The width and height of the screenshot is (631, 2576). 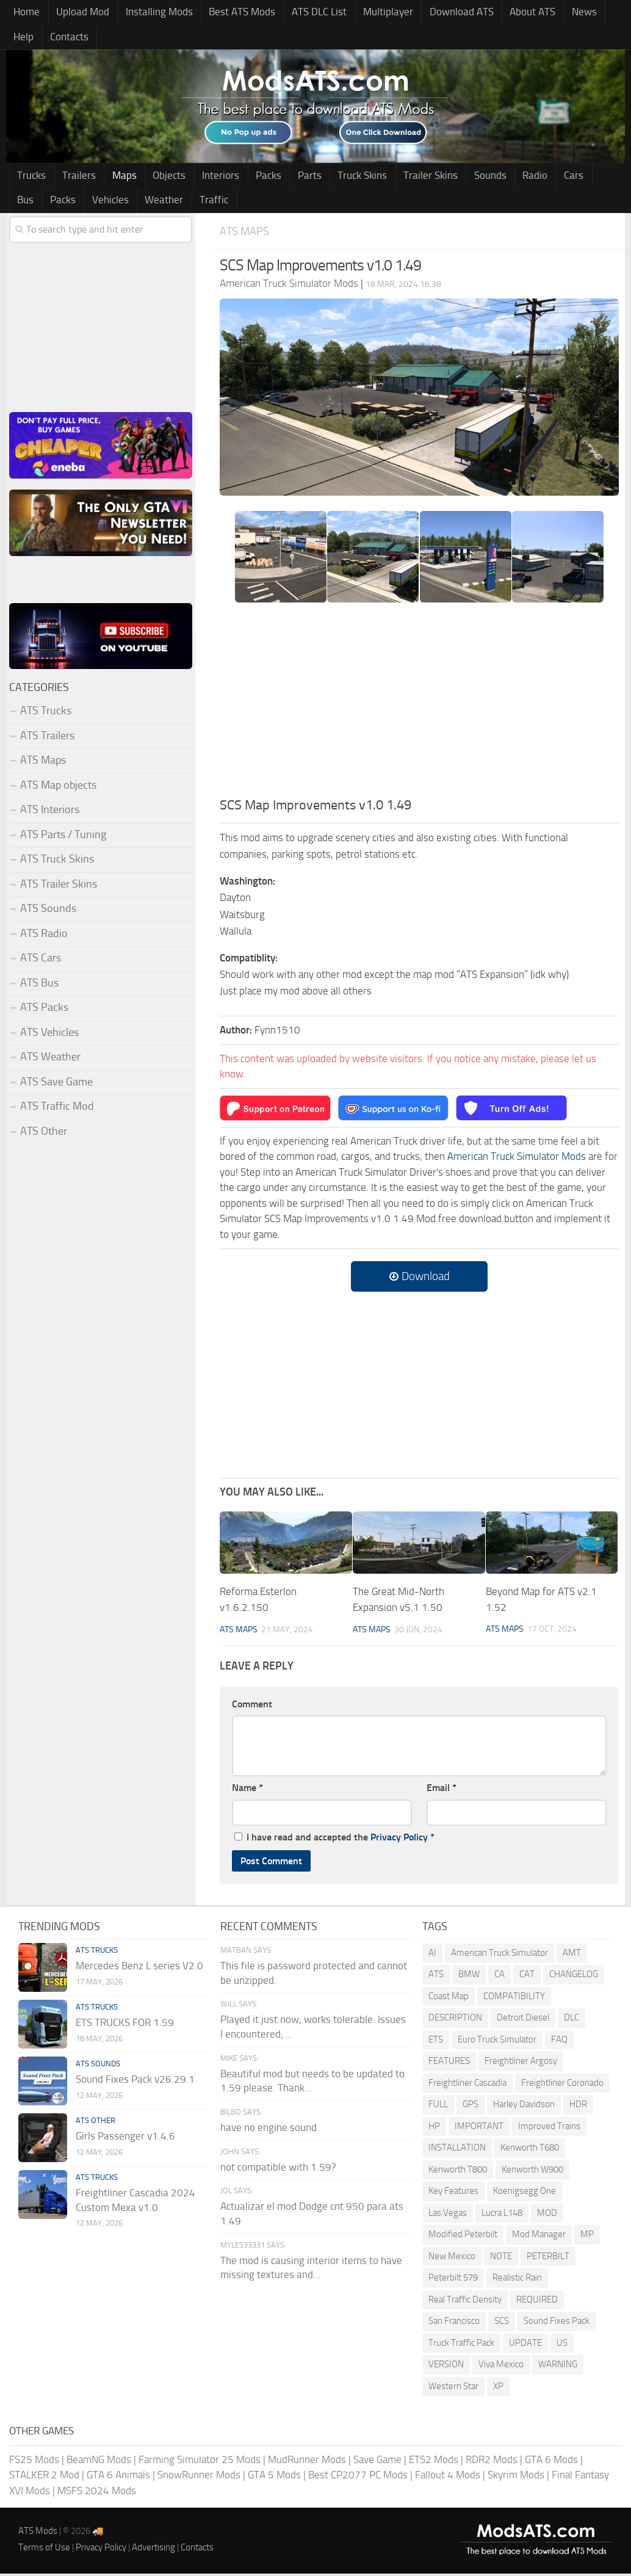 What do you see at coordinates (498, 178) in the screenshot?
I see `Radio` at bounding box center [498, 178].